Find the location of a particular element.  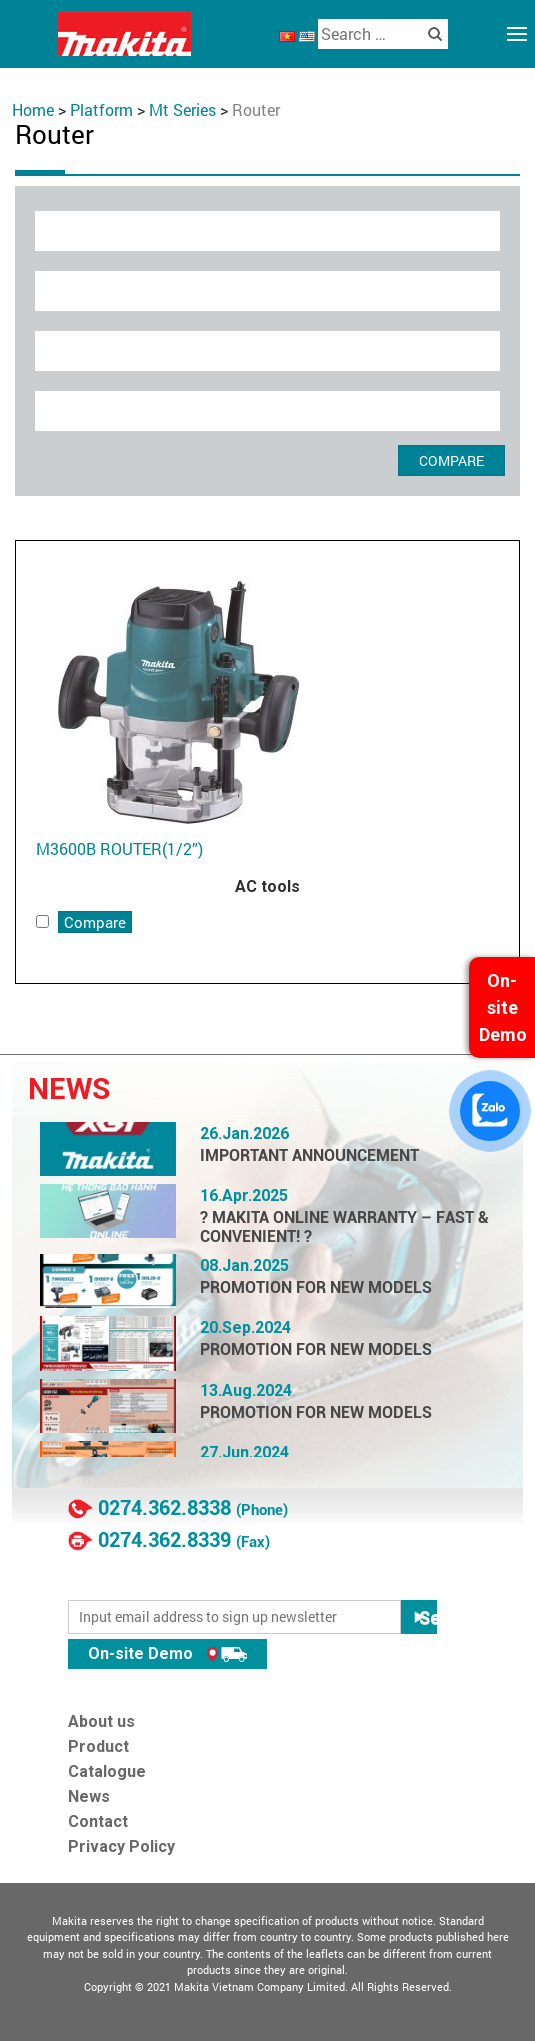

Contact is located at coordinates (98, 1821).